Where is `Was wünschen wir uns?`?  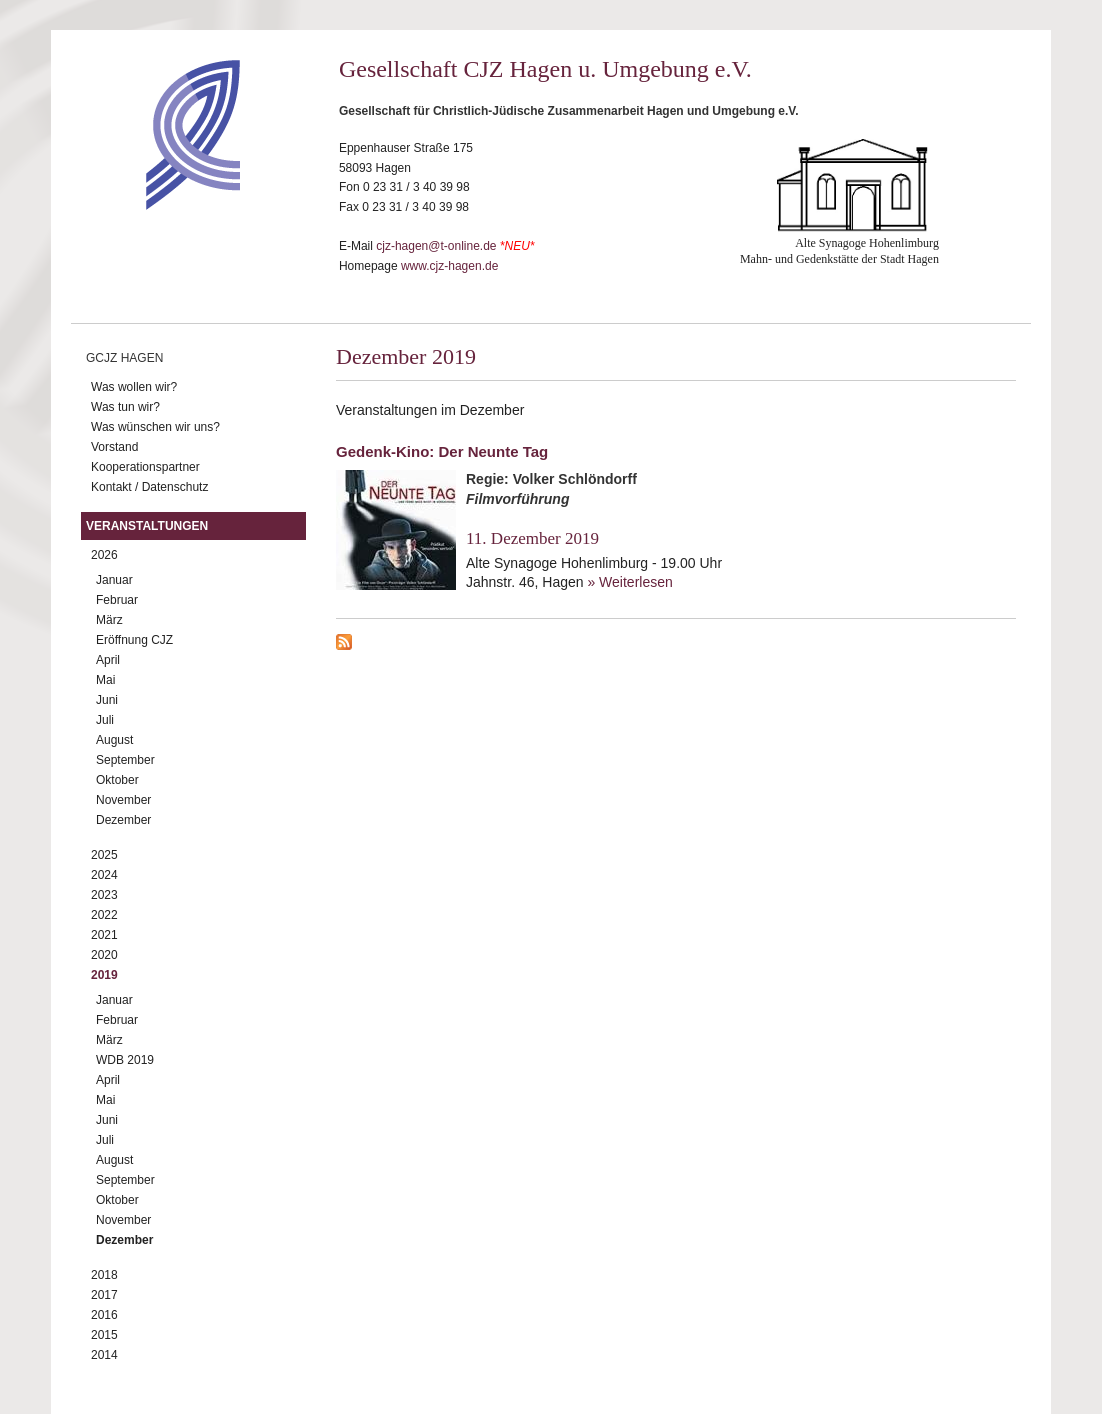
Was wünschen wir uns? is located at coordinates (155, 427).